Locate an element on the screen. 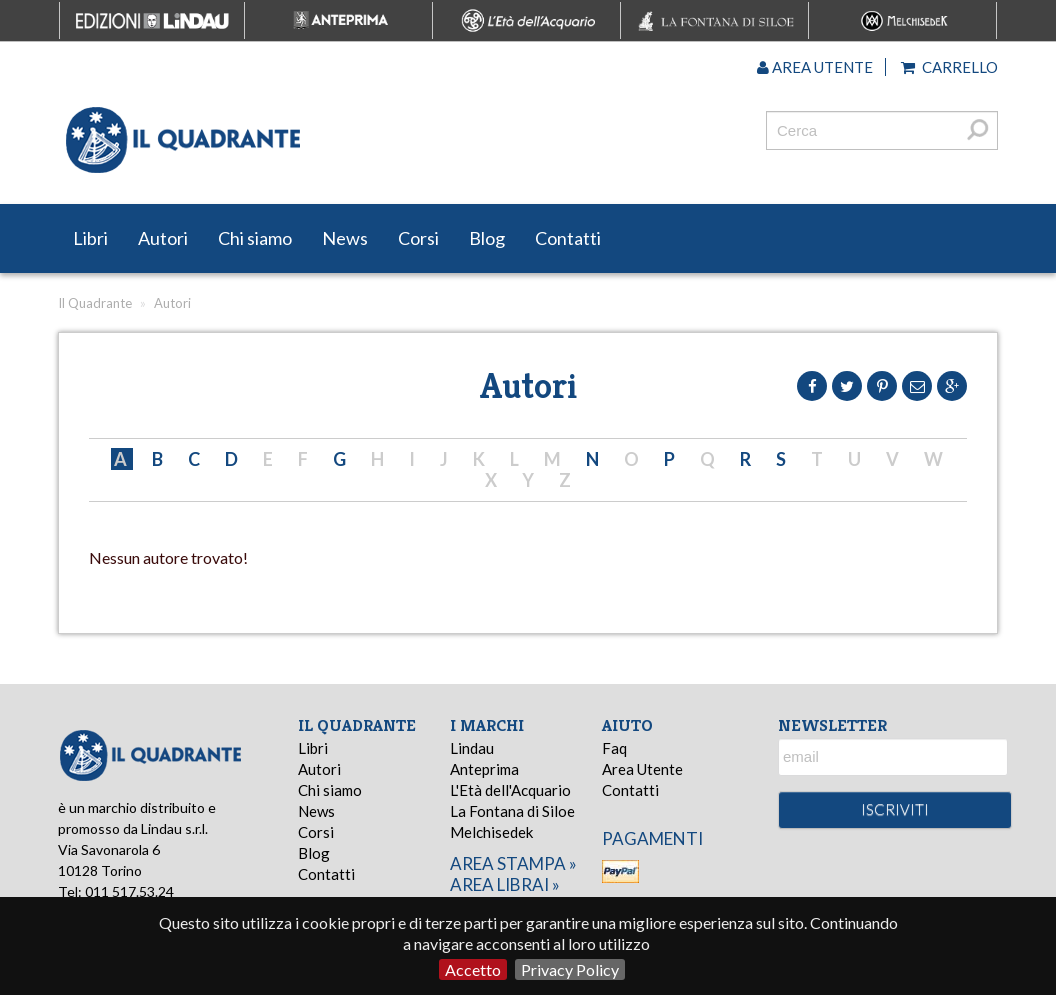 Image resolution: width=1056 pixels, height=995 pixels. Chi siamo is located at coordinates (255, 238).